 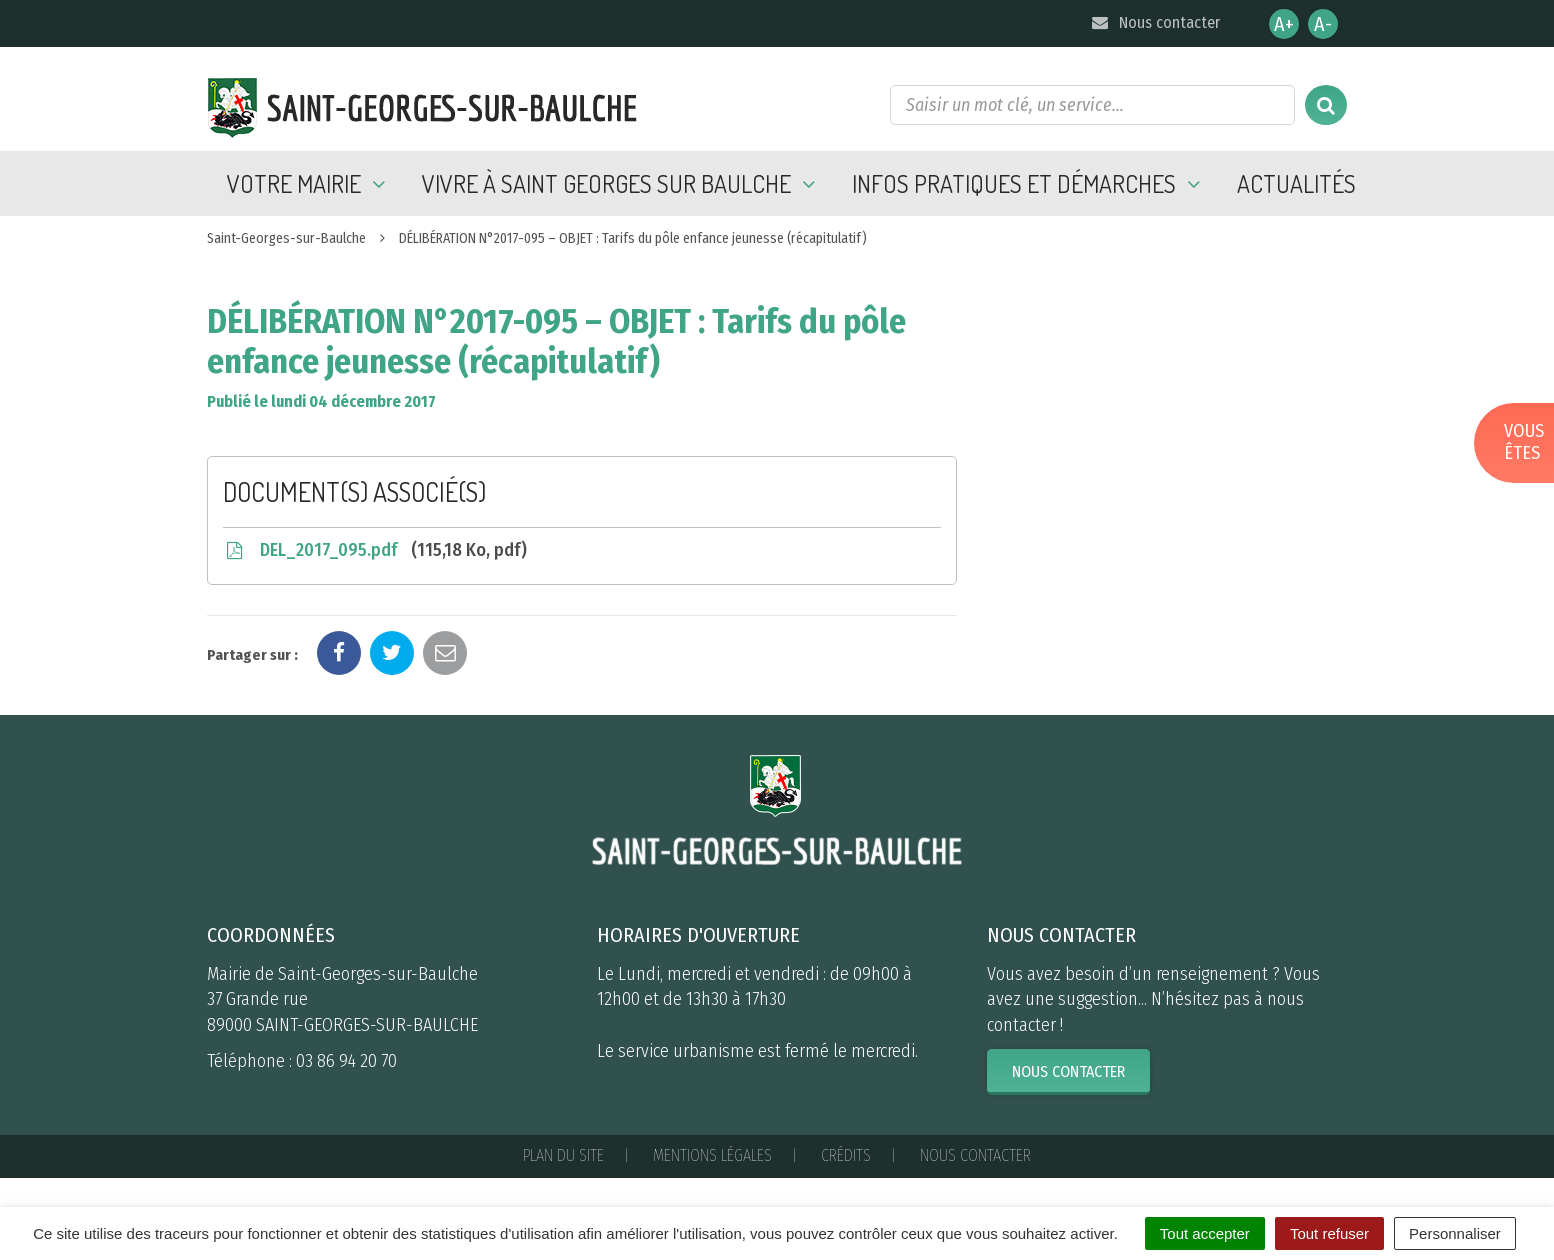 What do you see at coordinates (309, 183) in the screenshot?
I see `Votre mairie` at bounding box center [309, 183].